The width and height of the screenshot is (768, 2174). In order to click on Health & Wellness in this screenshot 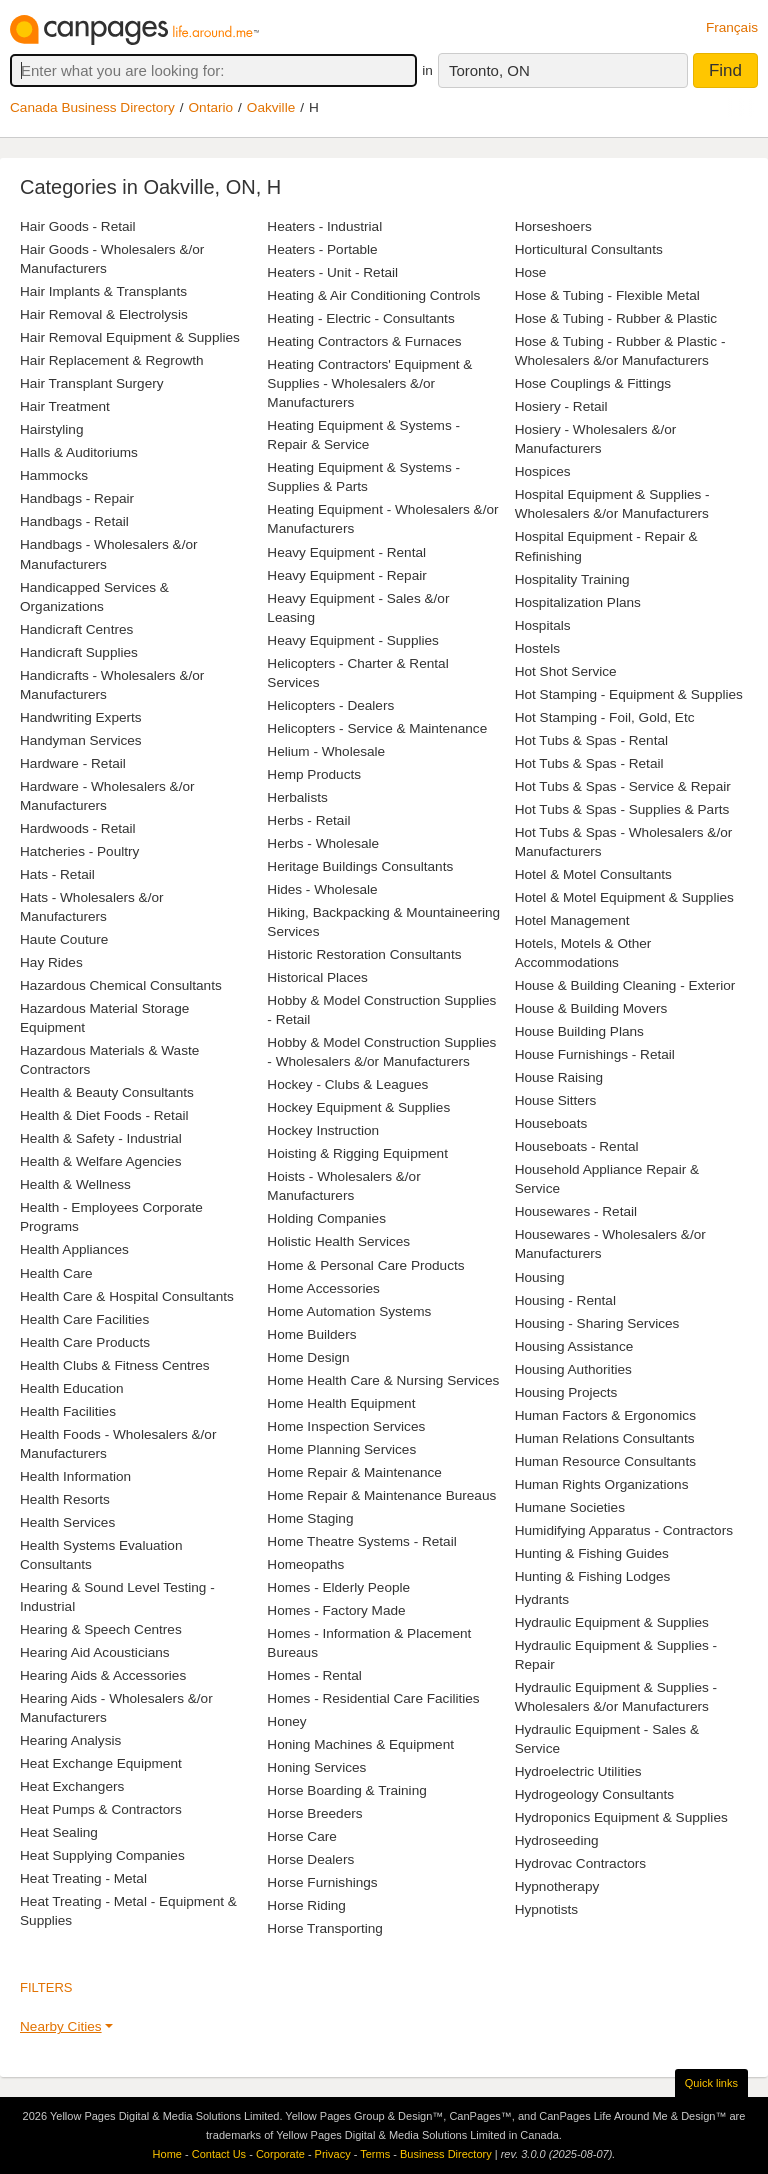, I will do `click(75, 1184)`.